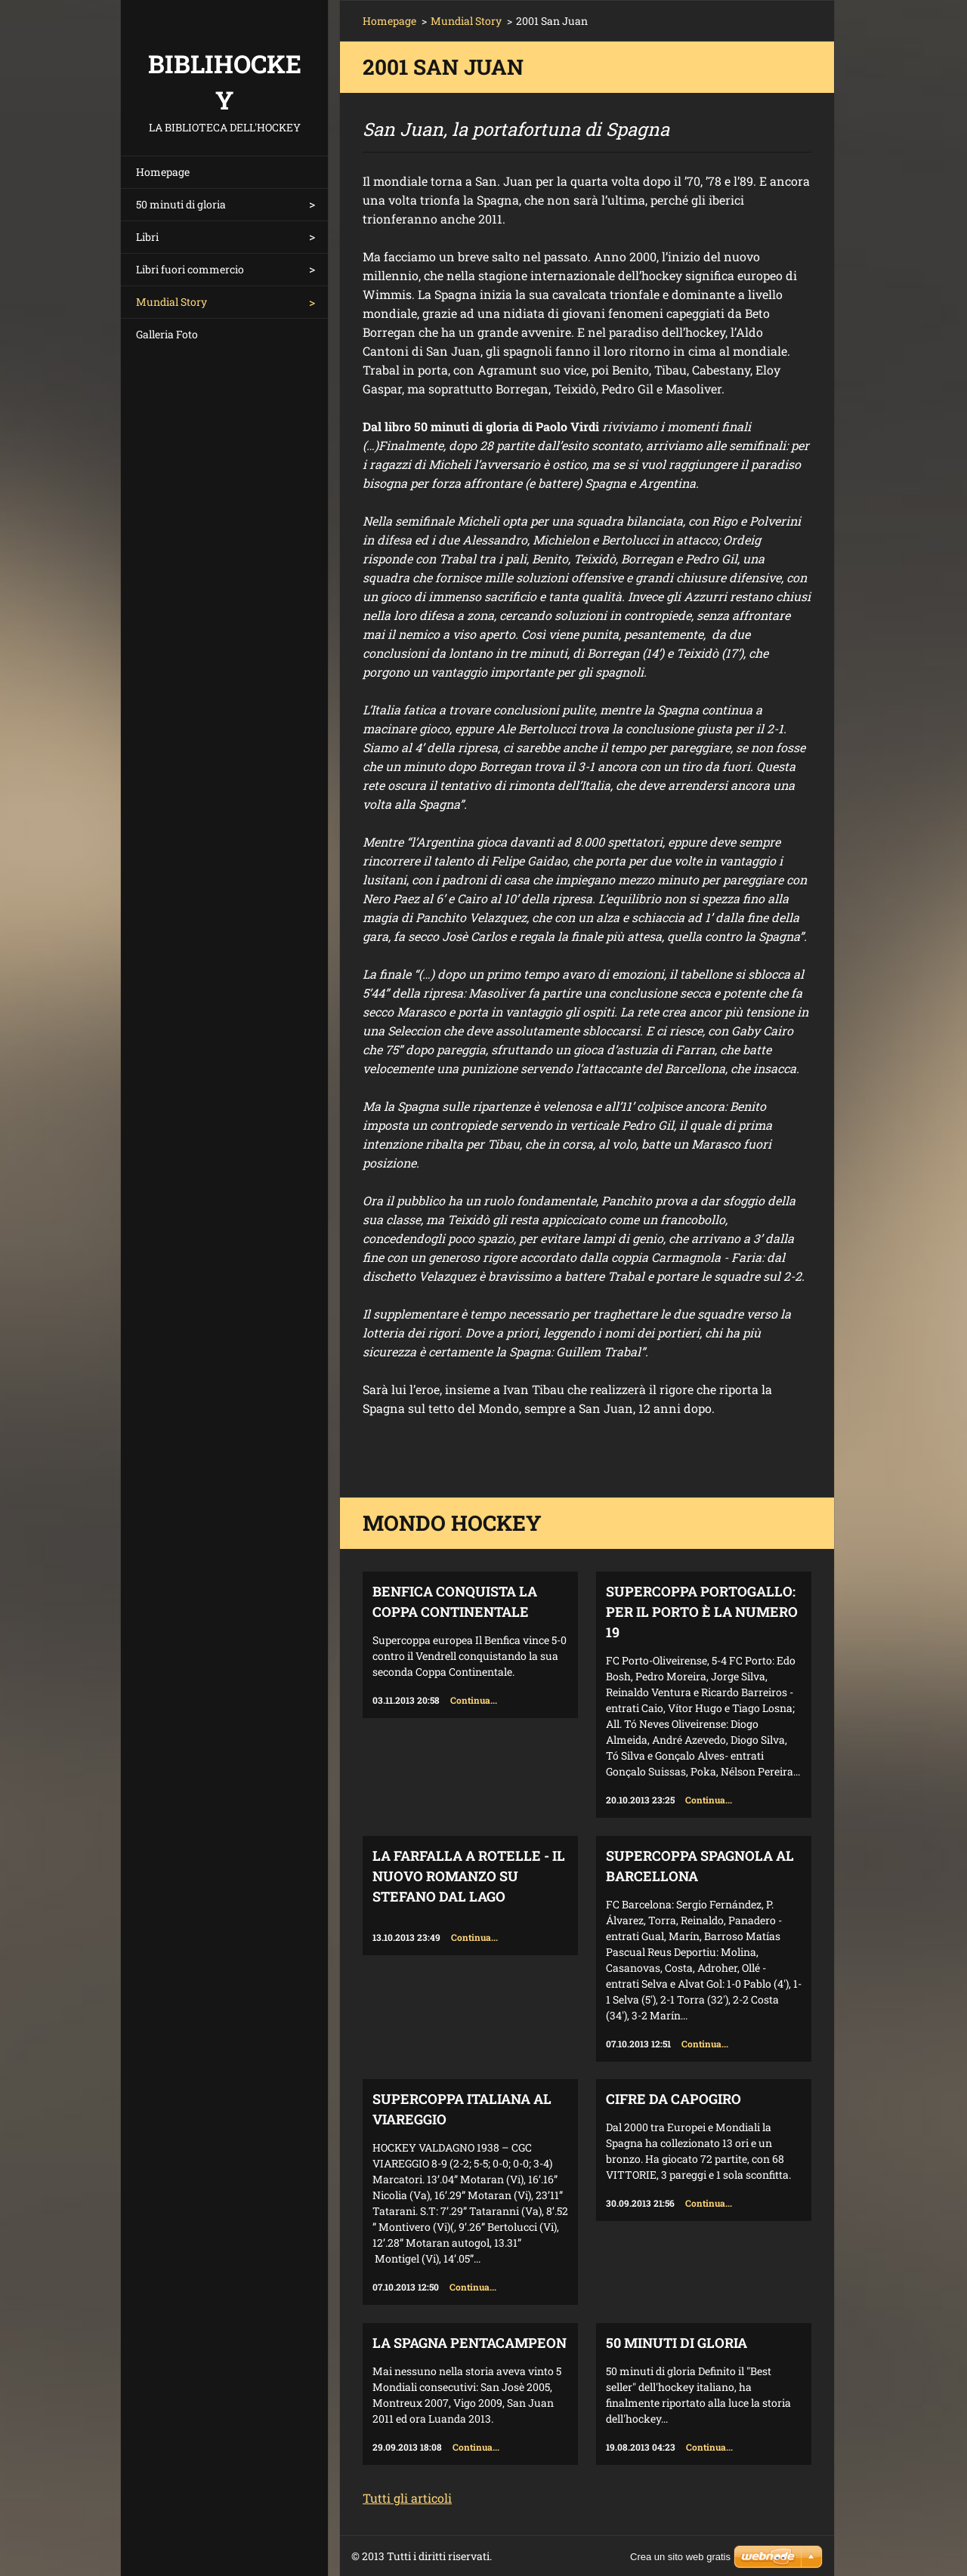 Image resolution: width=967 pixels, height=2576 pixels. Describe the element at coordinates (190, 269) in the screenshot. I see `Libri fuori commercio` at that location.